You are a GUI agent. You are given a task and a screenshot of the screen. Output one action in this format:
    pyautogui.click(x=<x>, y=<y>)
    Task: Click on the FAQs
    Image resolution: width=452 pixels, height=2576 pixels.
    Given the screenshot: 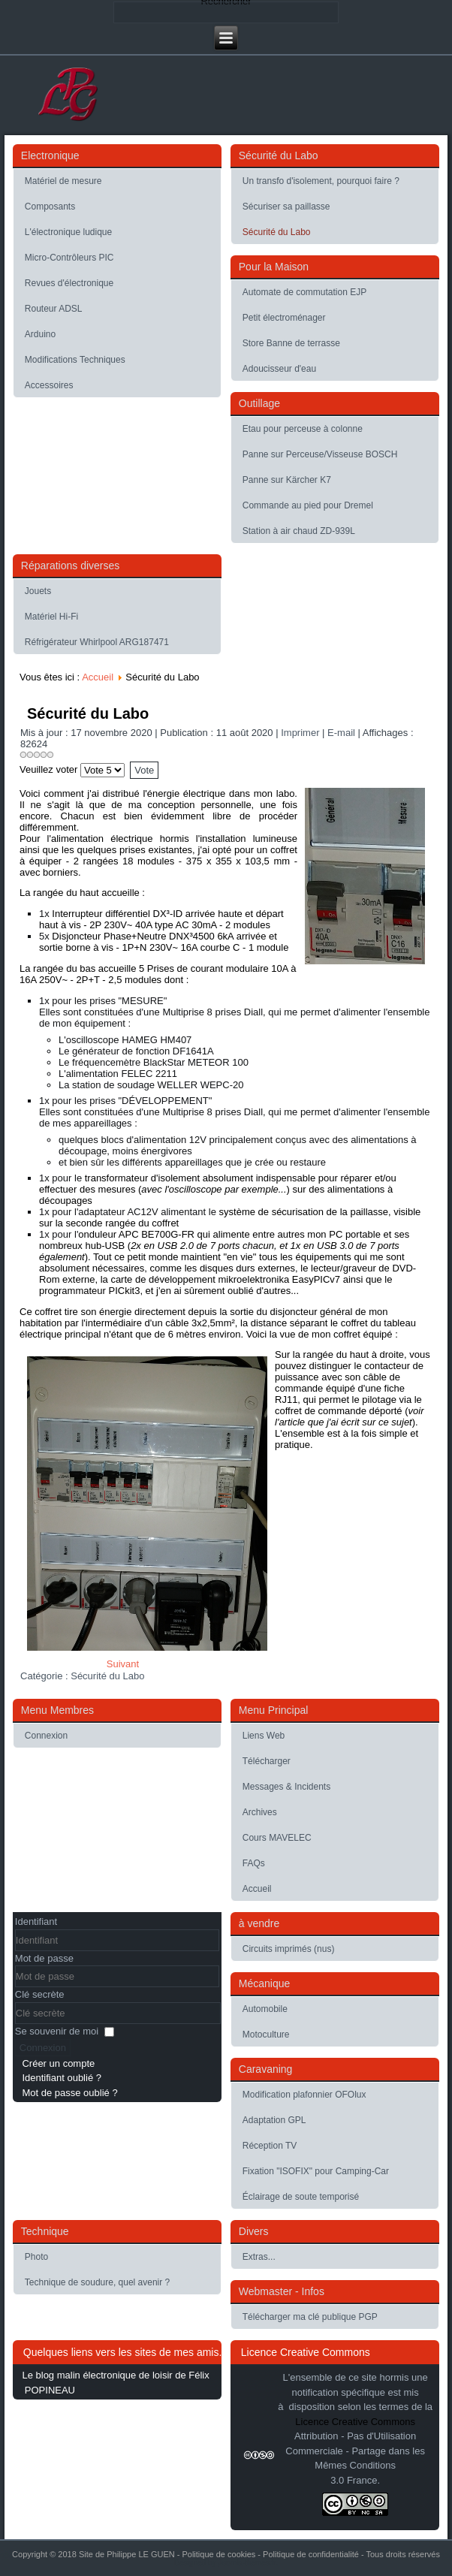 What is the action you would take?
    pyautogui.click(x=254, y=1863)
    